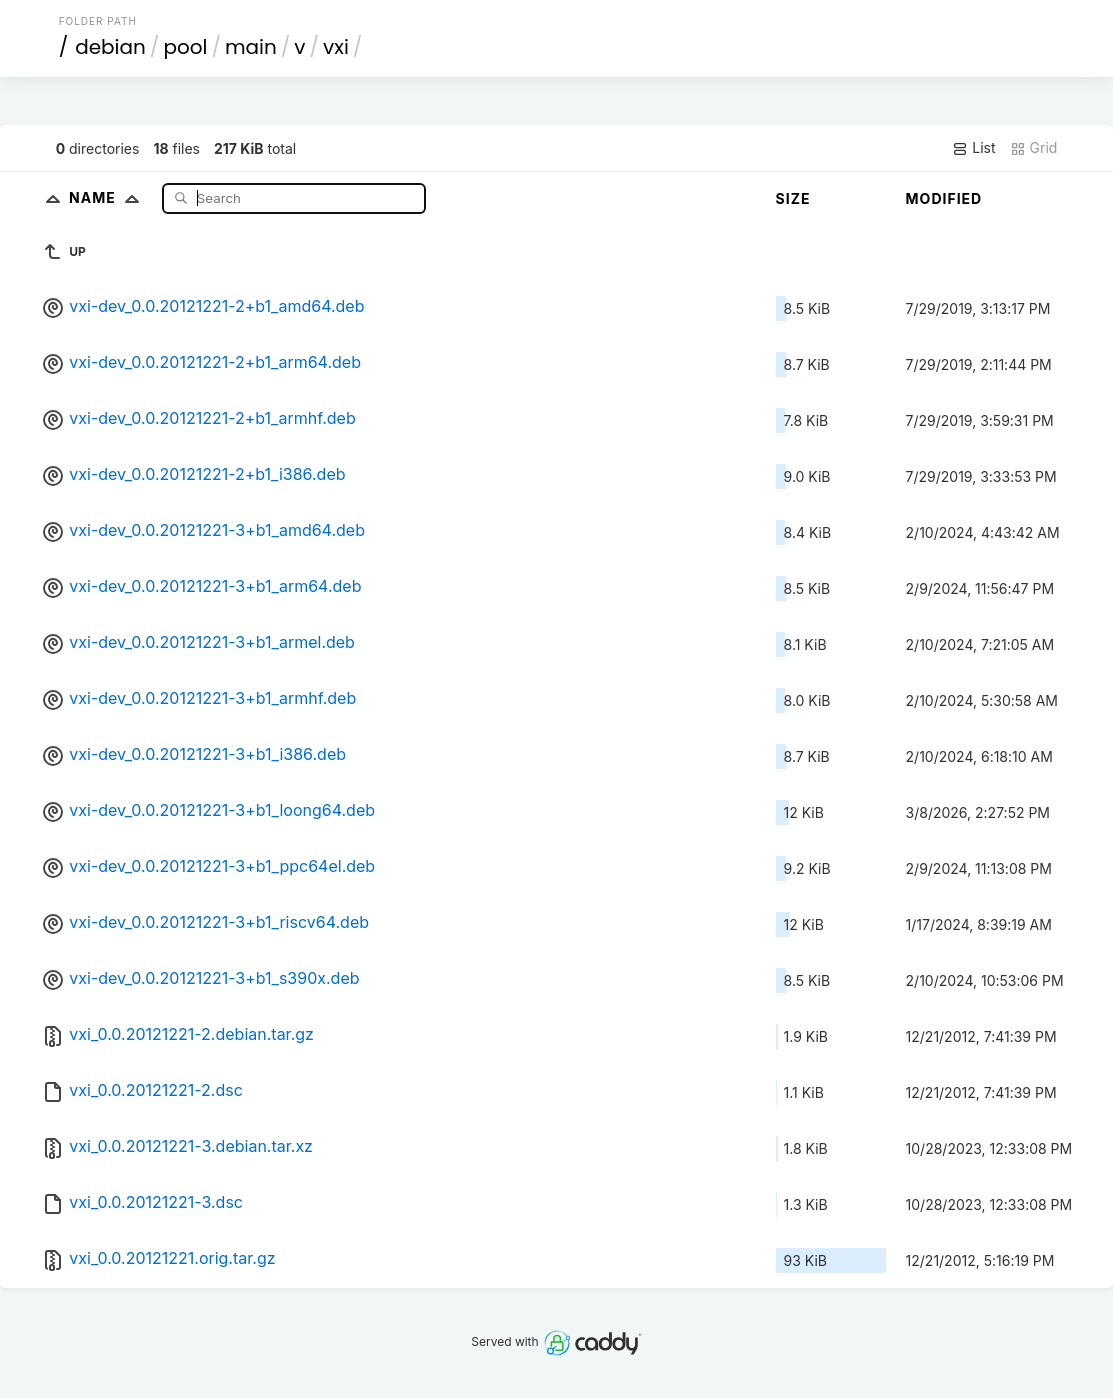 This screenshot has width=1113, height=1398. What do you see at coordinates (110, 47) in the screenshot?
I see `debian` at bounding box center [110, 47].